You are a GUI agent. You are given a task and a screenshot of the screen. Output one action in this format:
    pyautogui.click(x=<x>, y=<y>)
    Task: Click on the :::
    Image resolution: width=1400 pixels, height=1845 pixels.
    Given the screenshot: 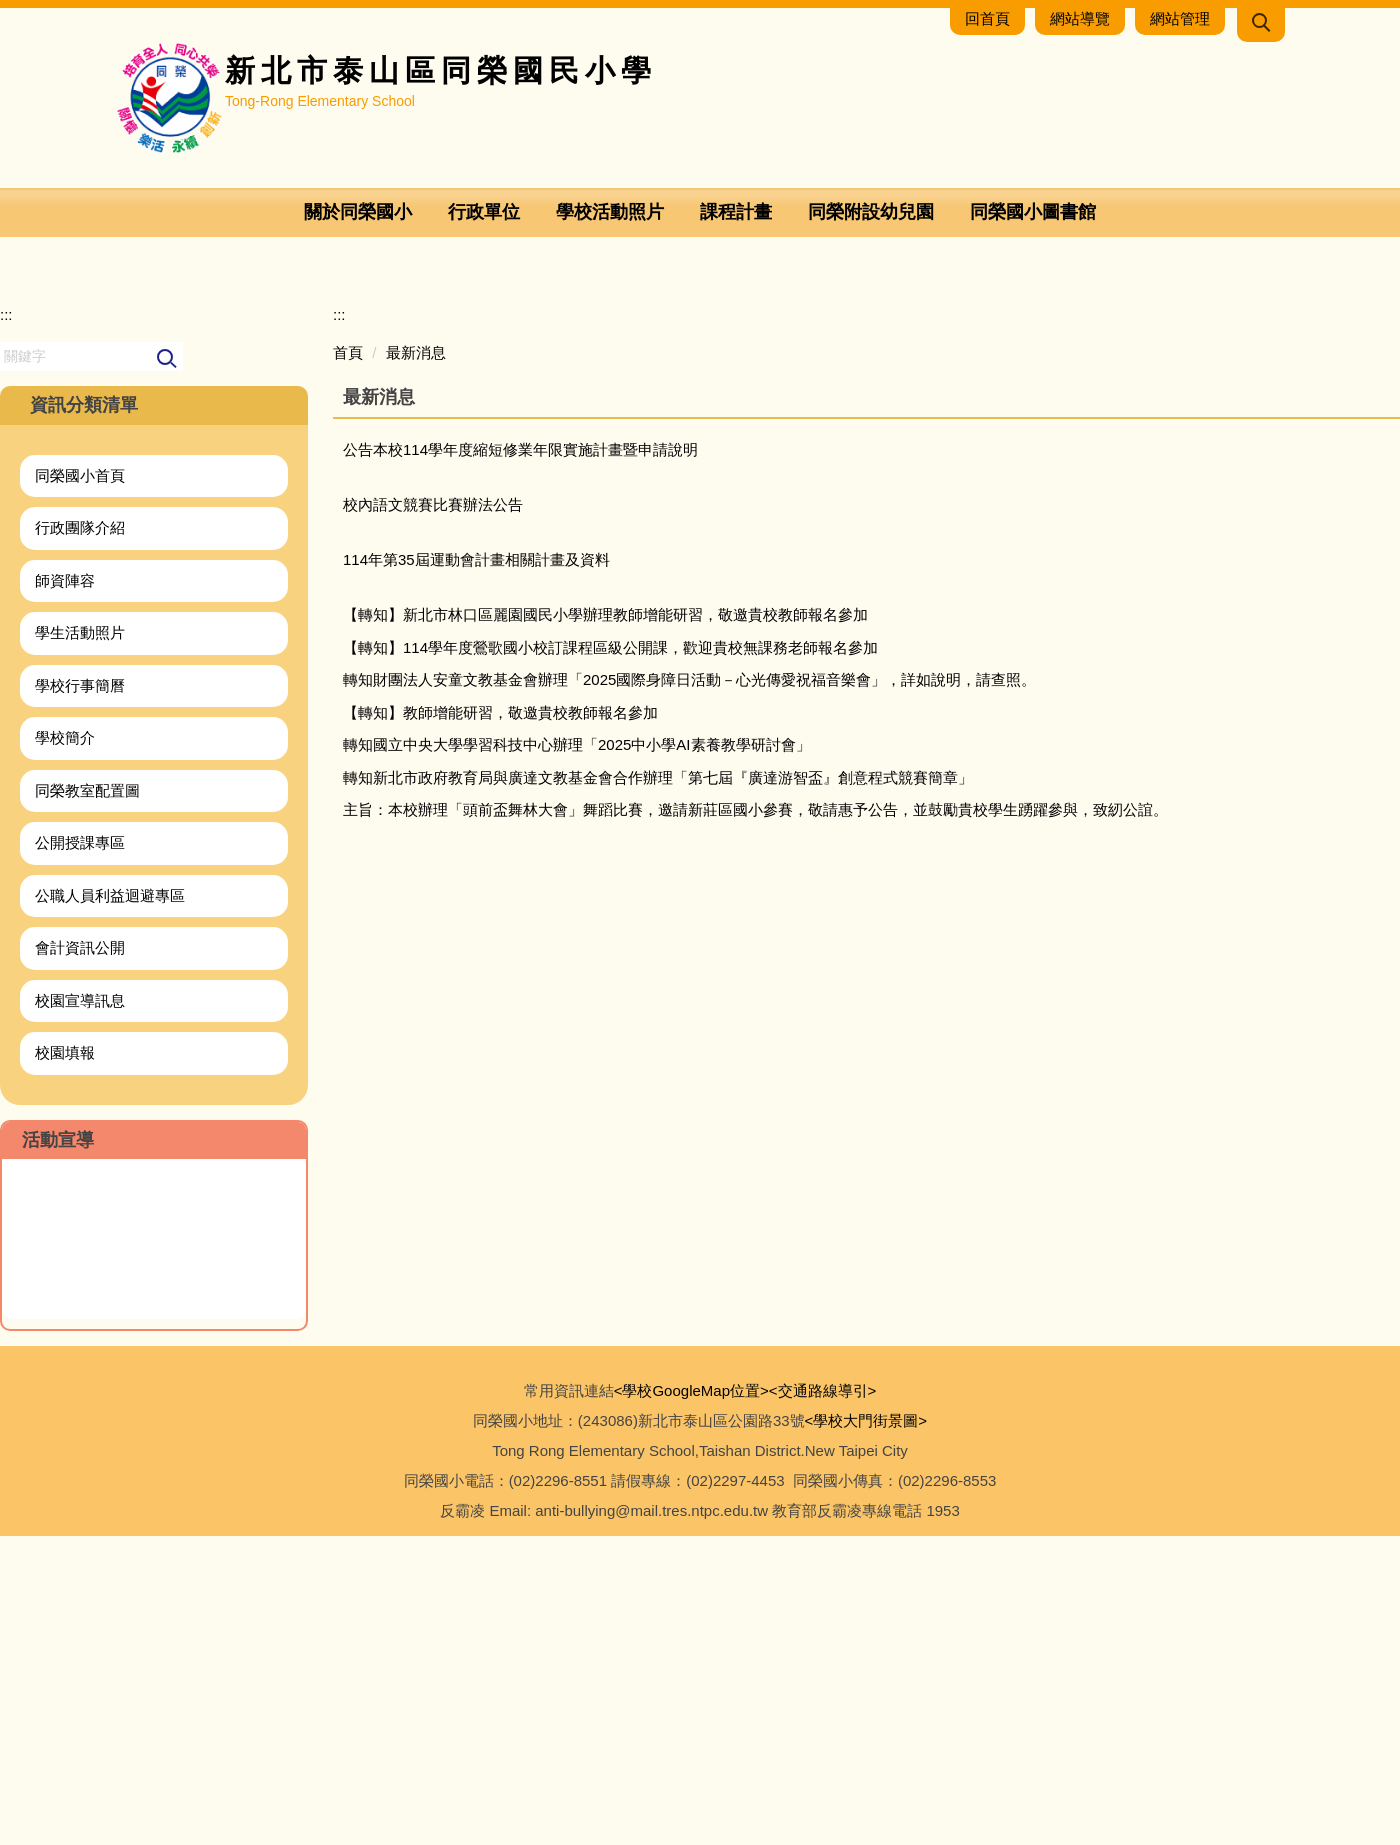 What is the action you would take?
    pyautogui.click(x=6, y=624)
    